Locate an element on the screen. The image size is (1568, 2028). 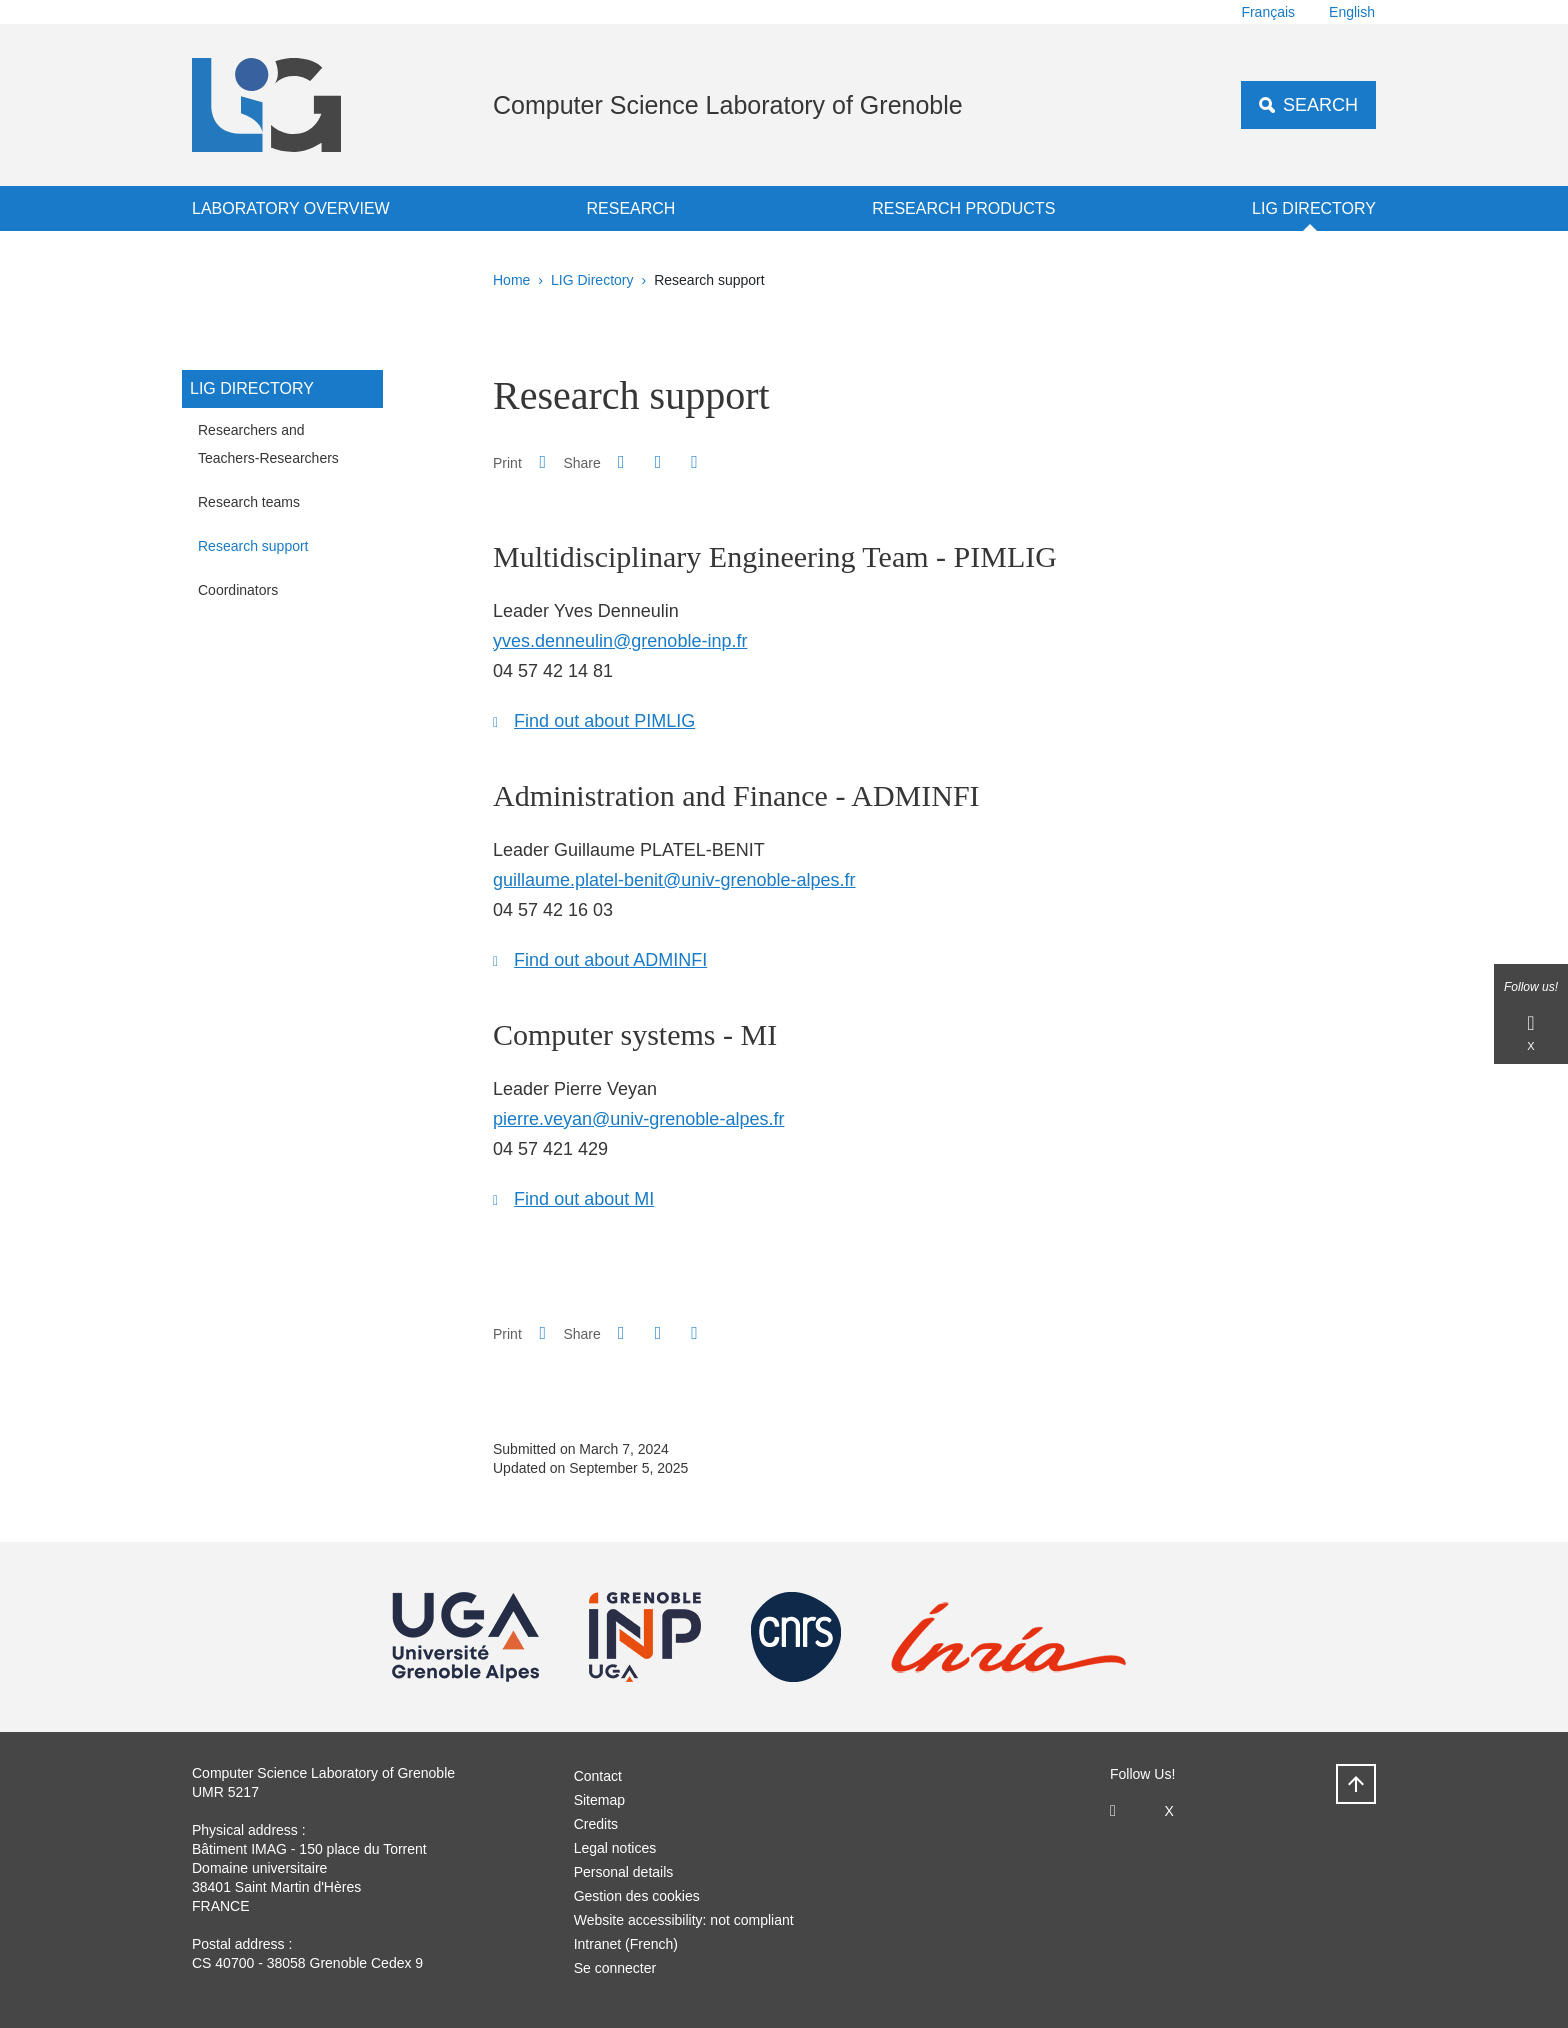
guillaume.platel-benit@univ-grenoble-alpes.fr is located at coordinates (674, 880).